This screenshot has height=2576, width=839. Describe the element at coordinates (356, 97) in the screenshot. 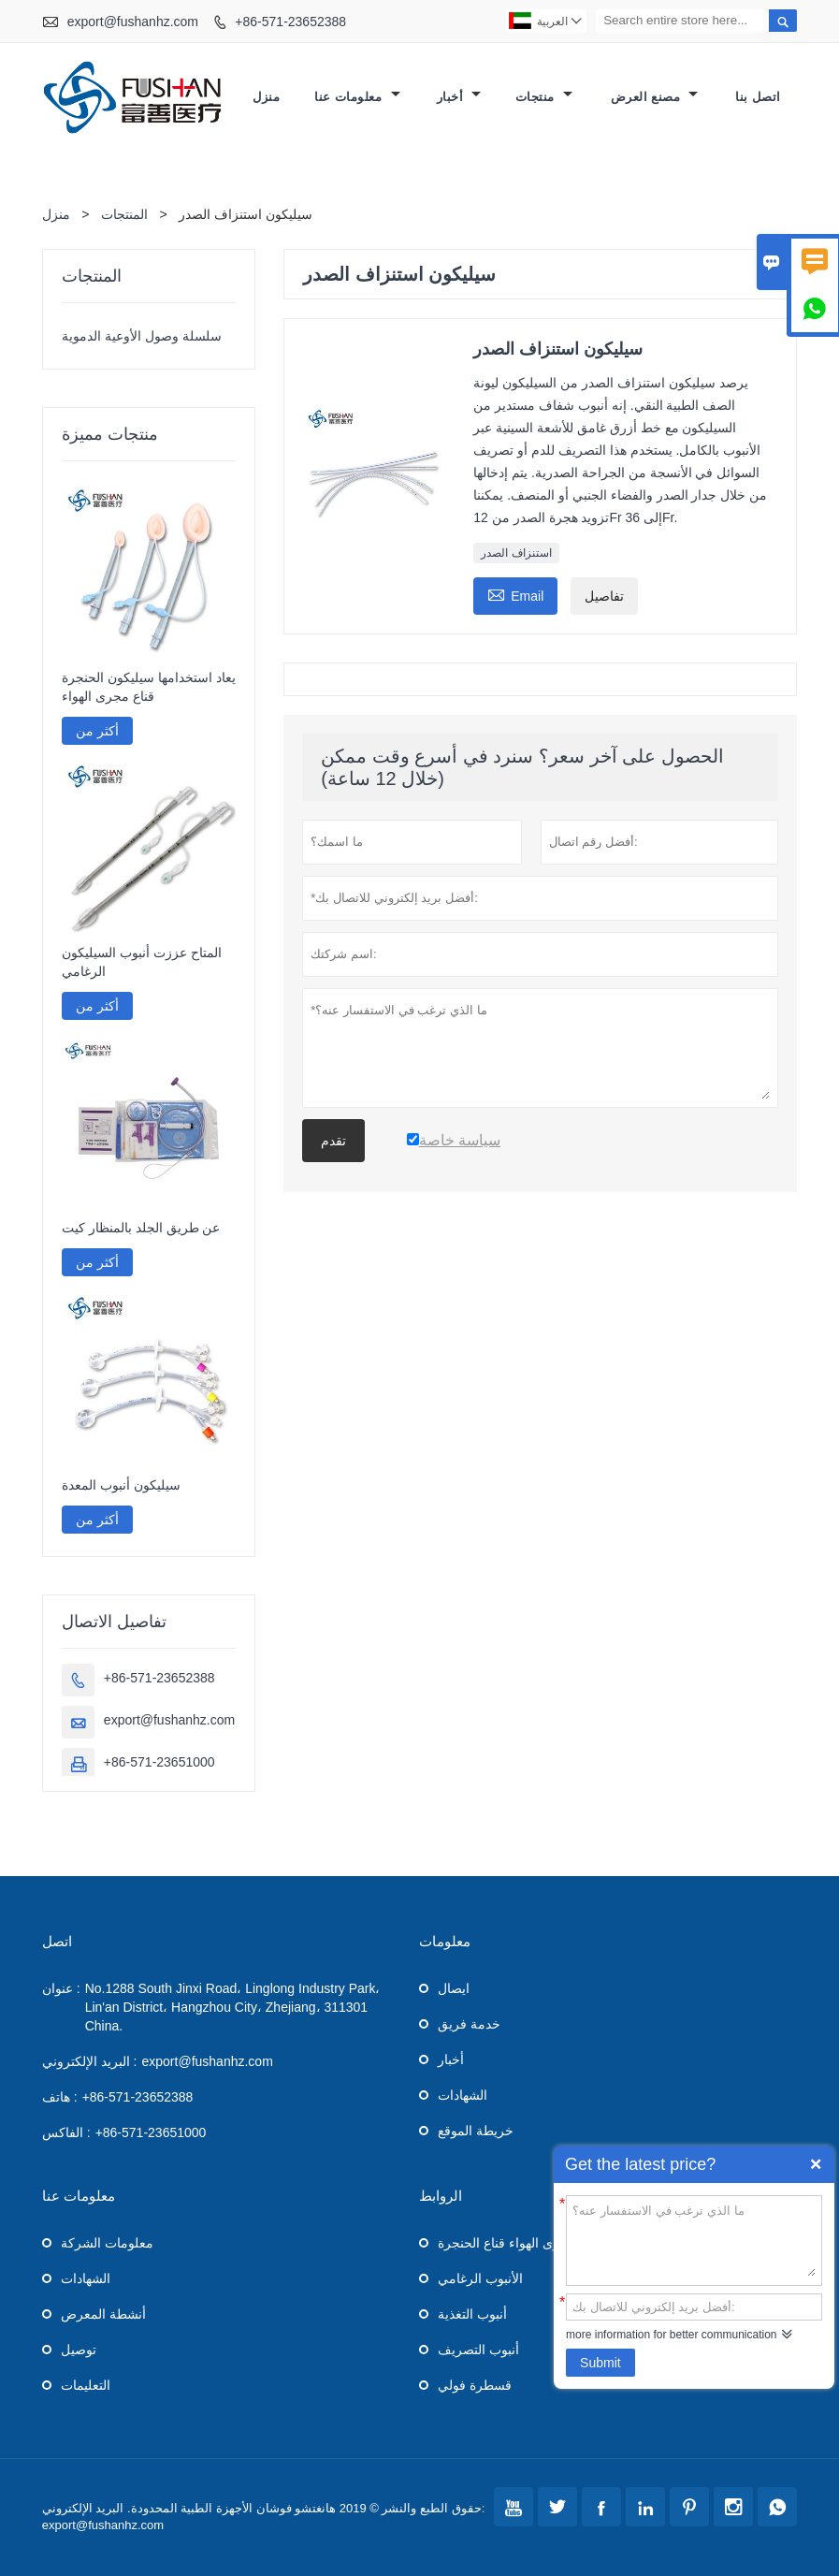

I see `معلومات عنا` at that location.